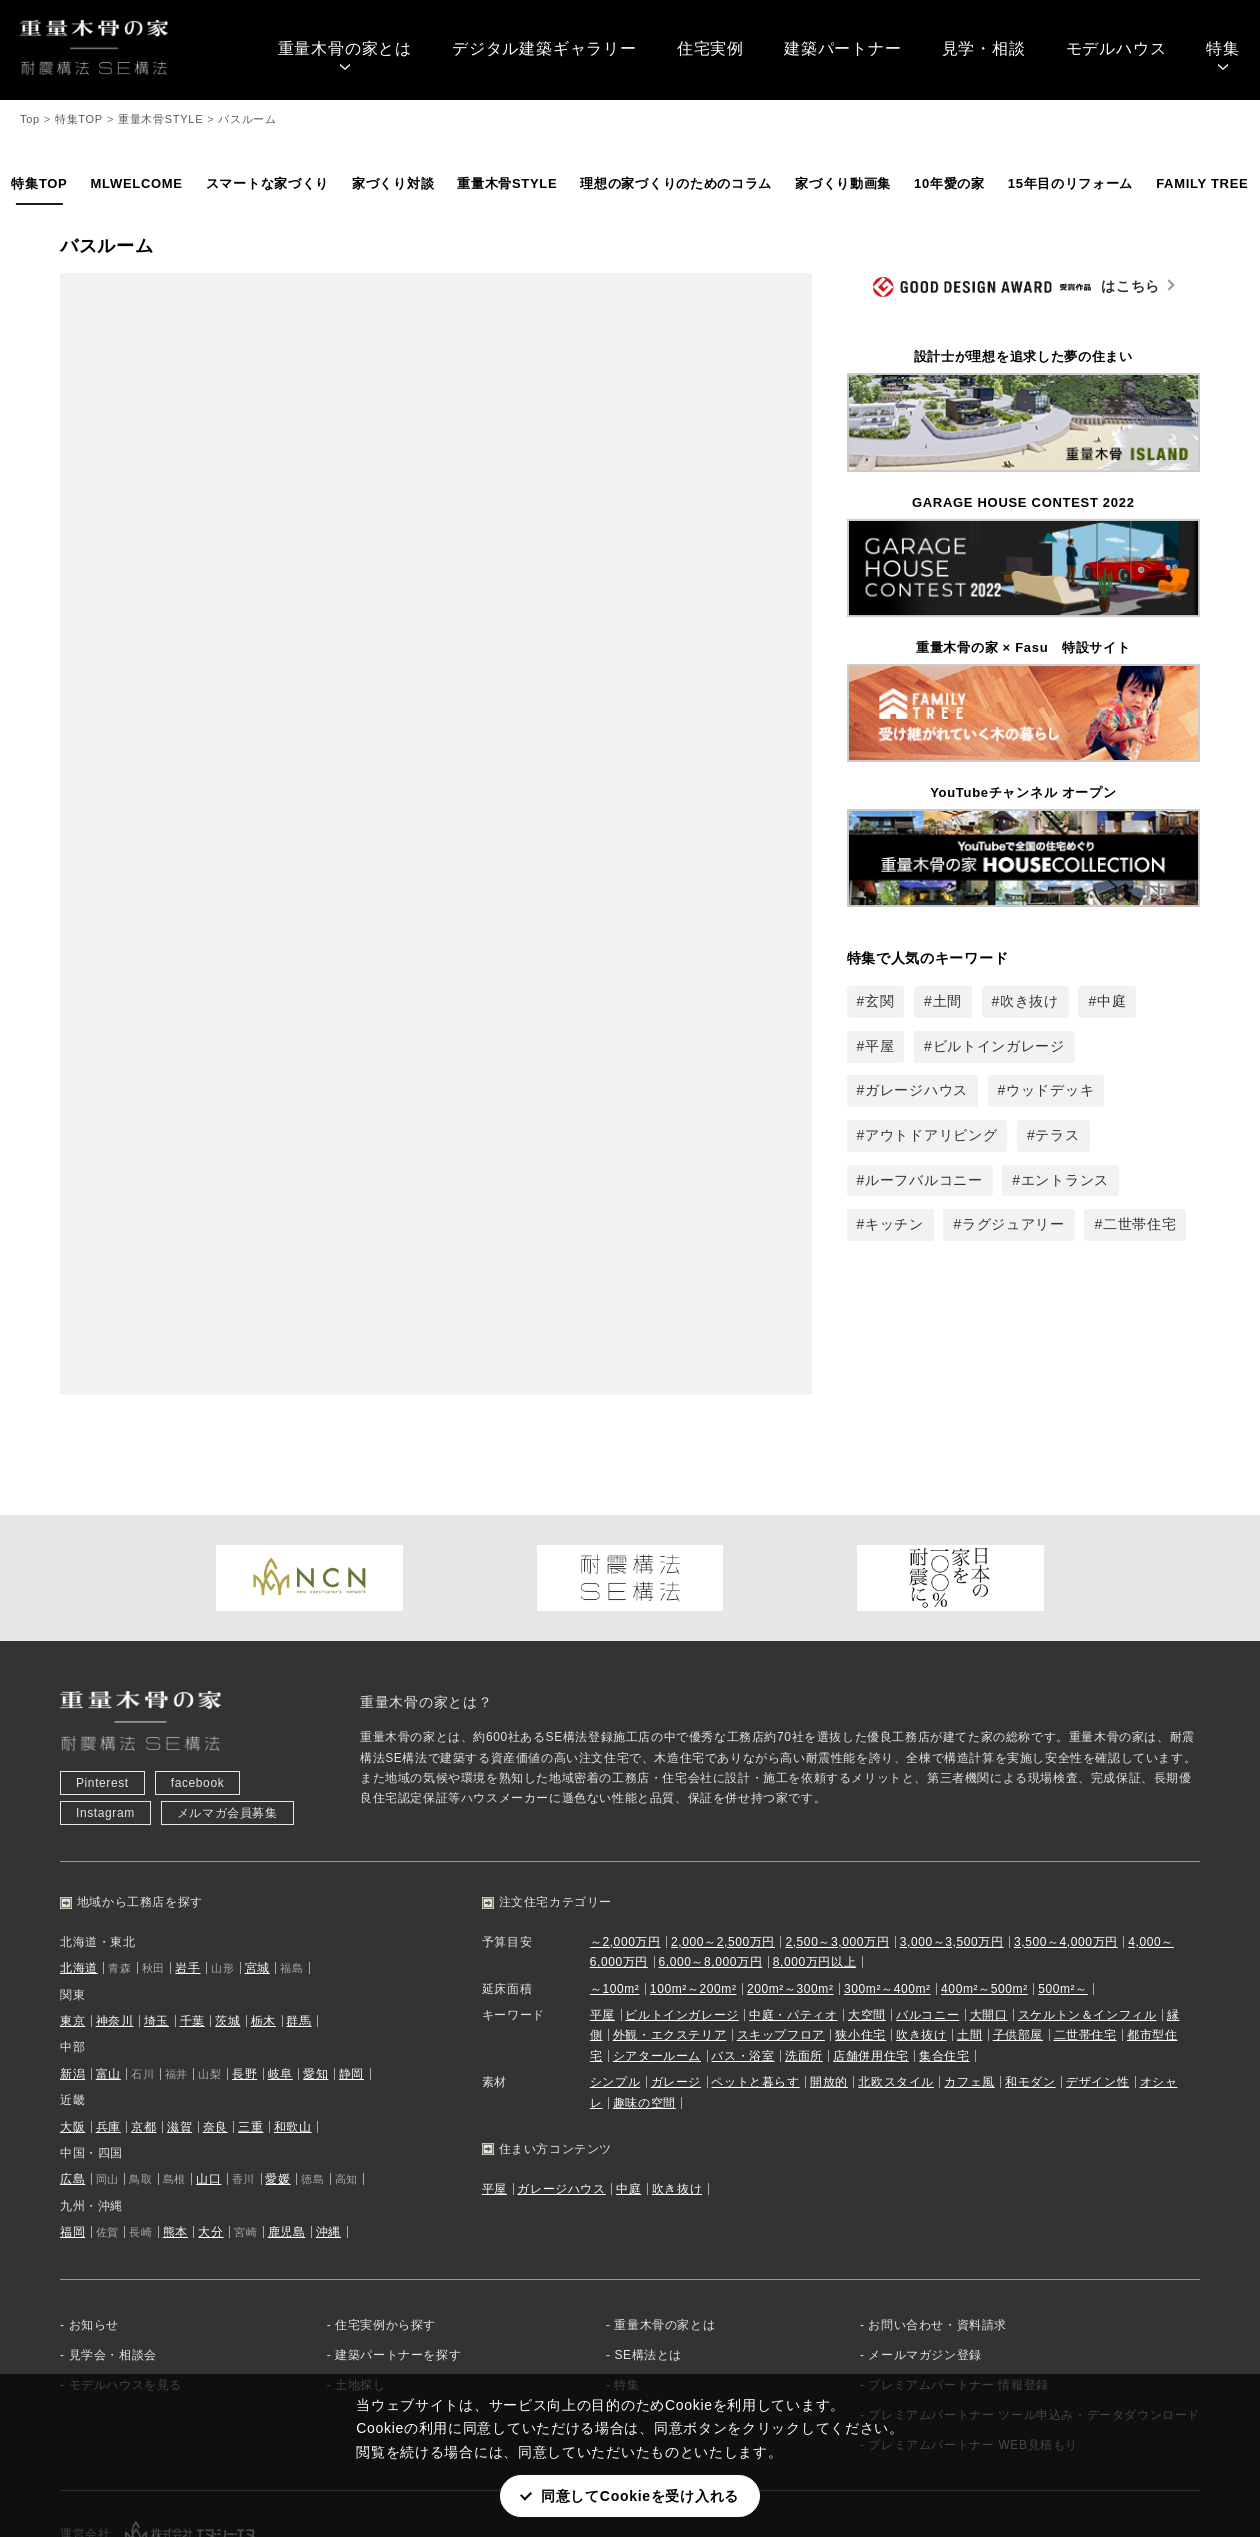 The width and height of the screenshot is (1260, 2537). I want to click on MLWELCOME, so click(136, 183).